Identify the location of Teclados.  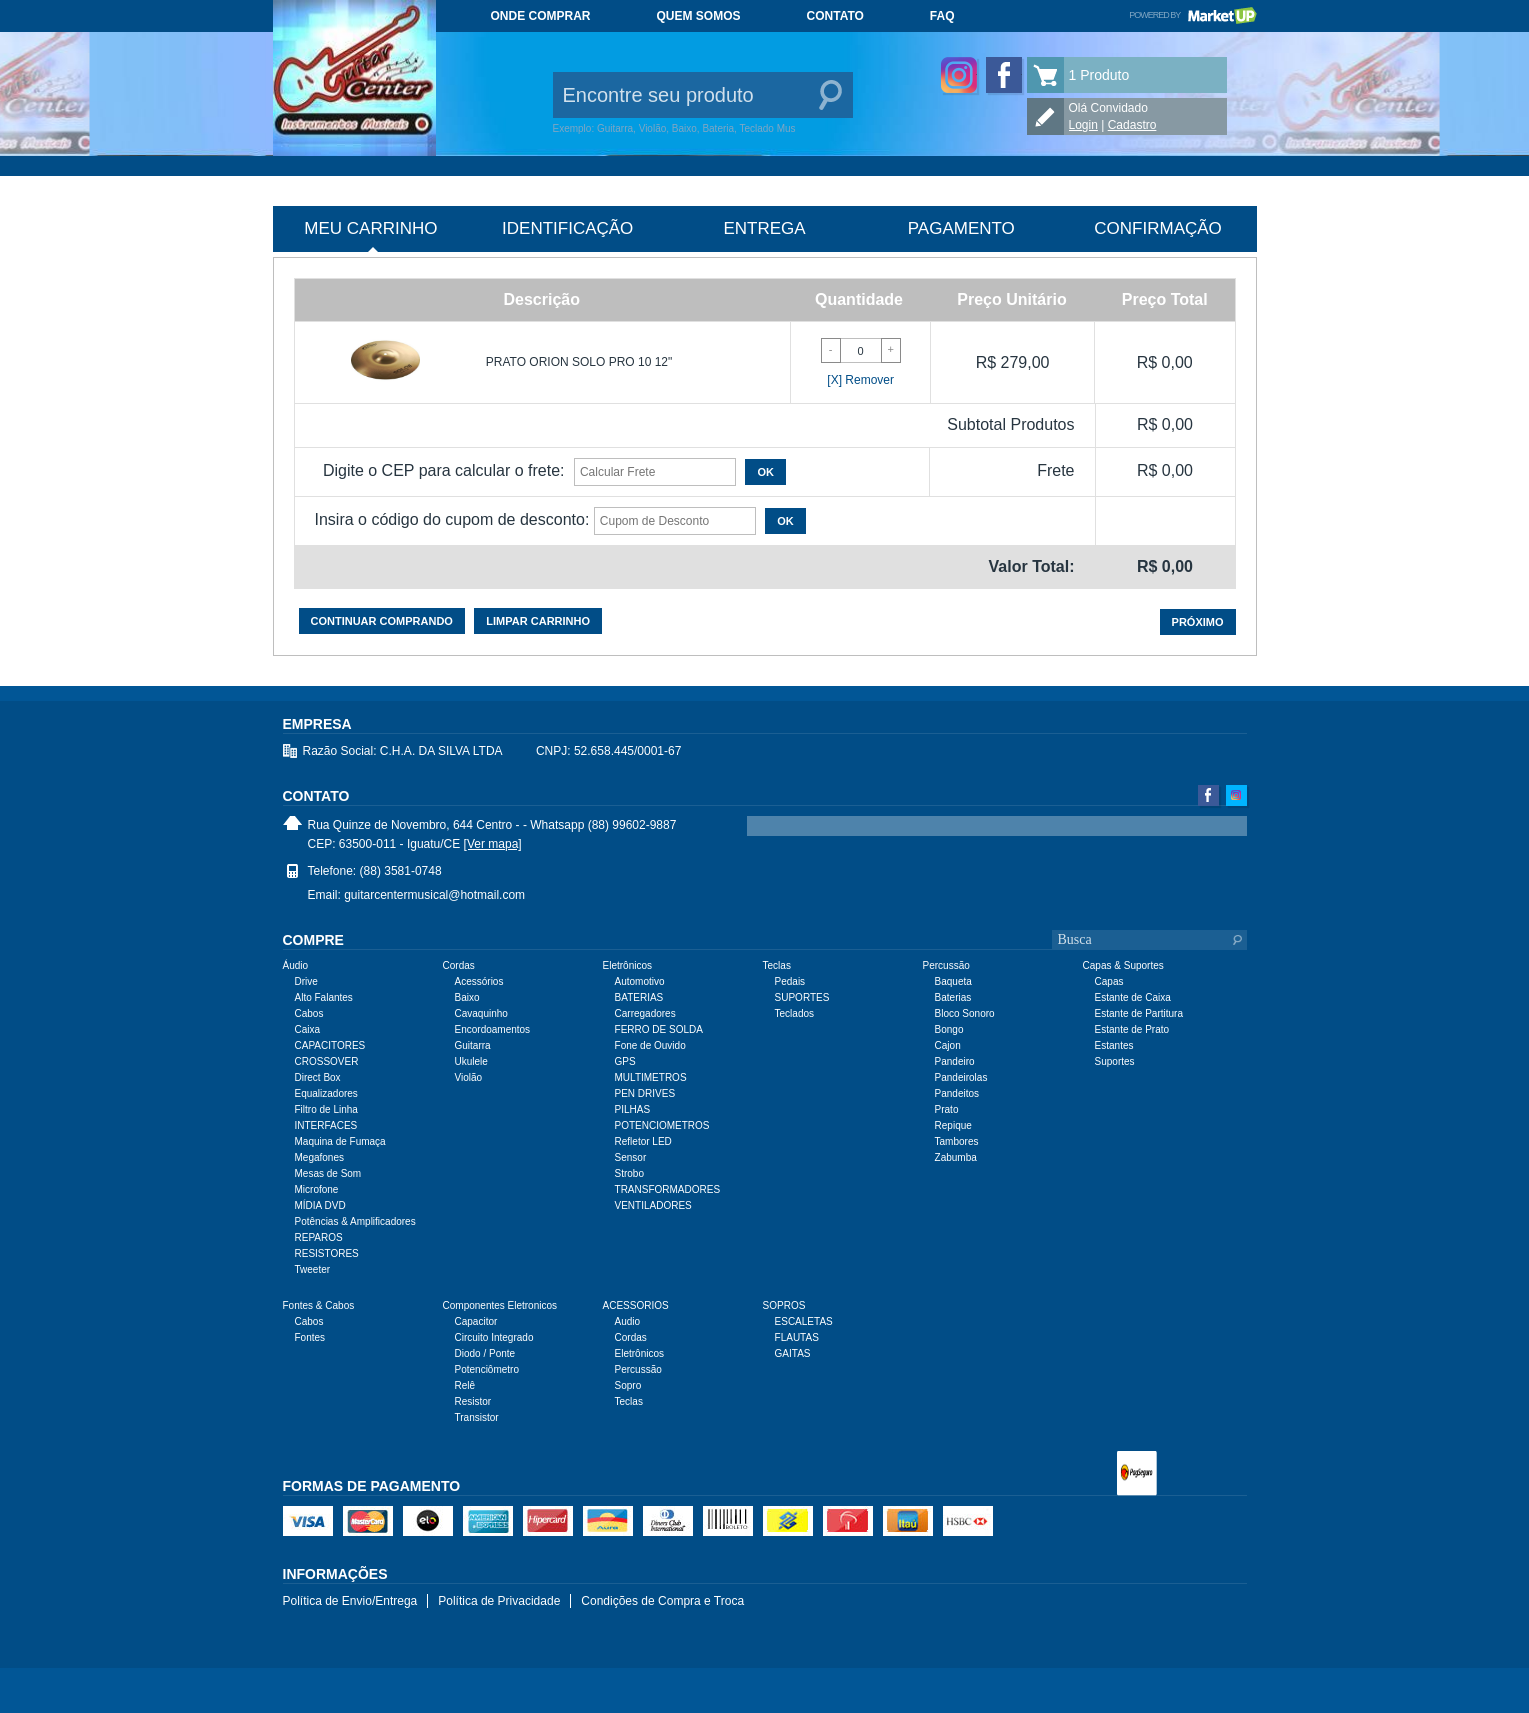
(794, 1013).